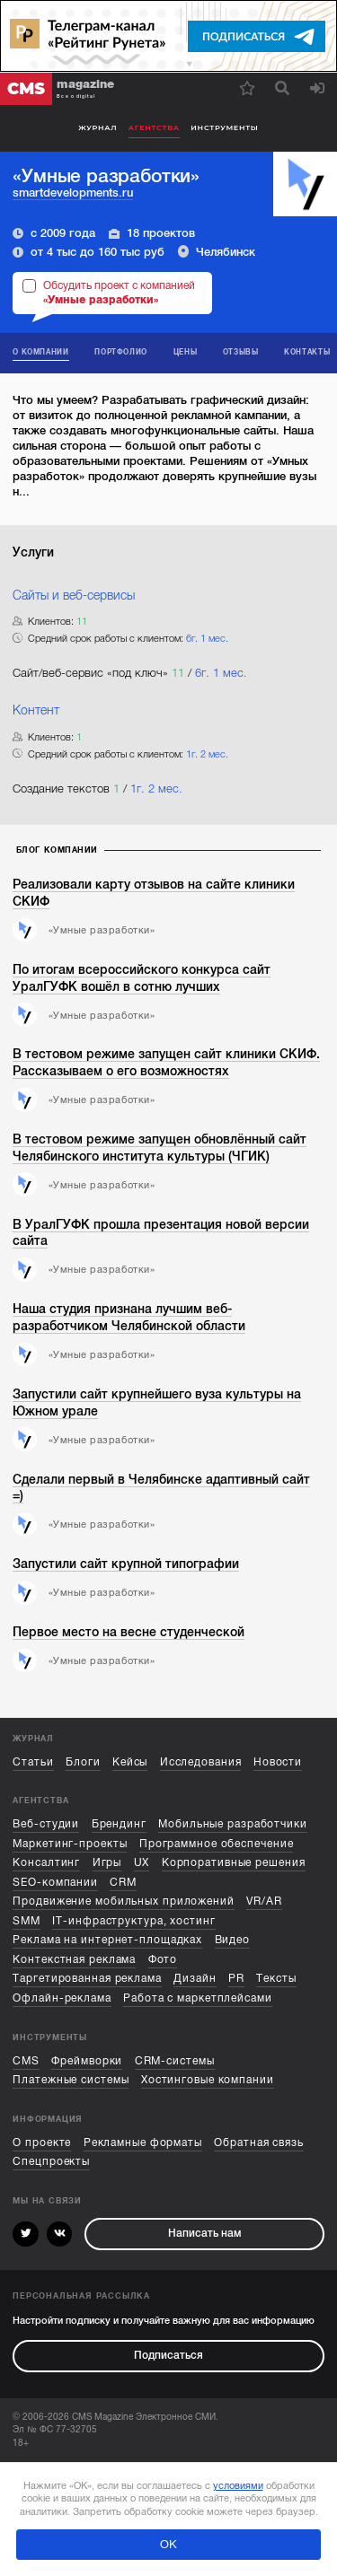 Image resolution: width=337 pixels, height=2576 pixels. What do you see at coordinates (259, 2143) in the screenshot?
I see `Обратная связь` at bounding box center [259, 2143].